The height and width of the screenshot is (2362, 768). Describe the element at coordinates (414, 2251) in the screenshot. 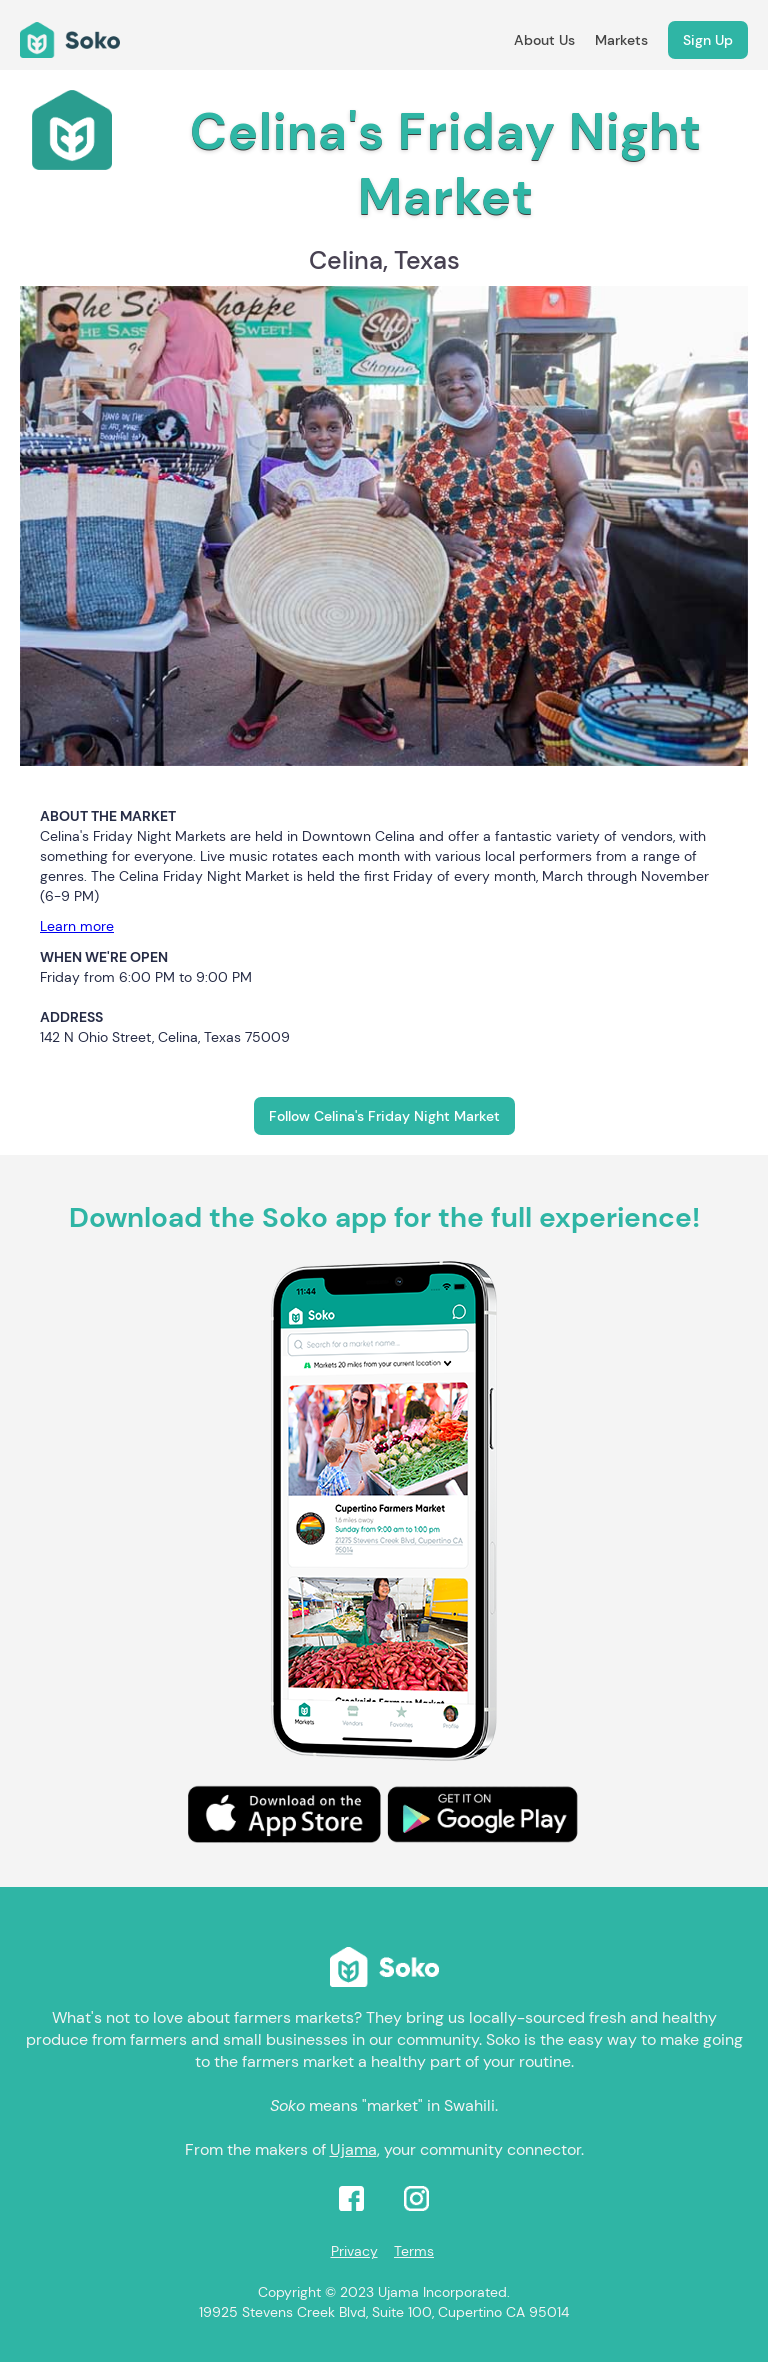

I see `Terms` at that location.